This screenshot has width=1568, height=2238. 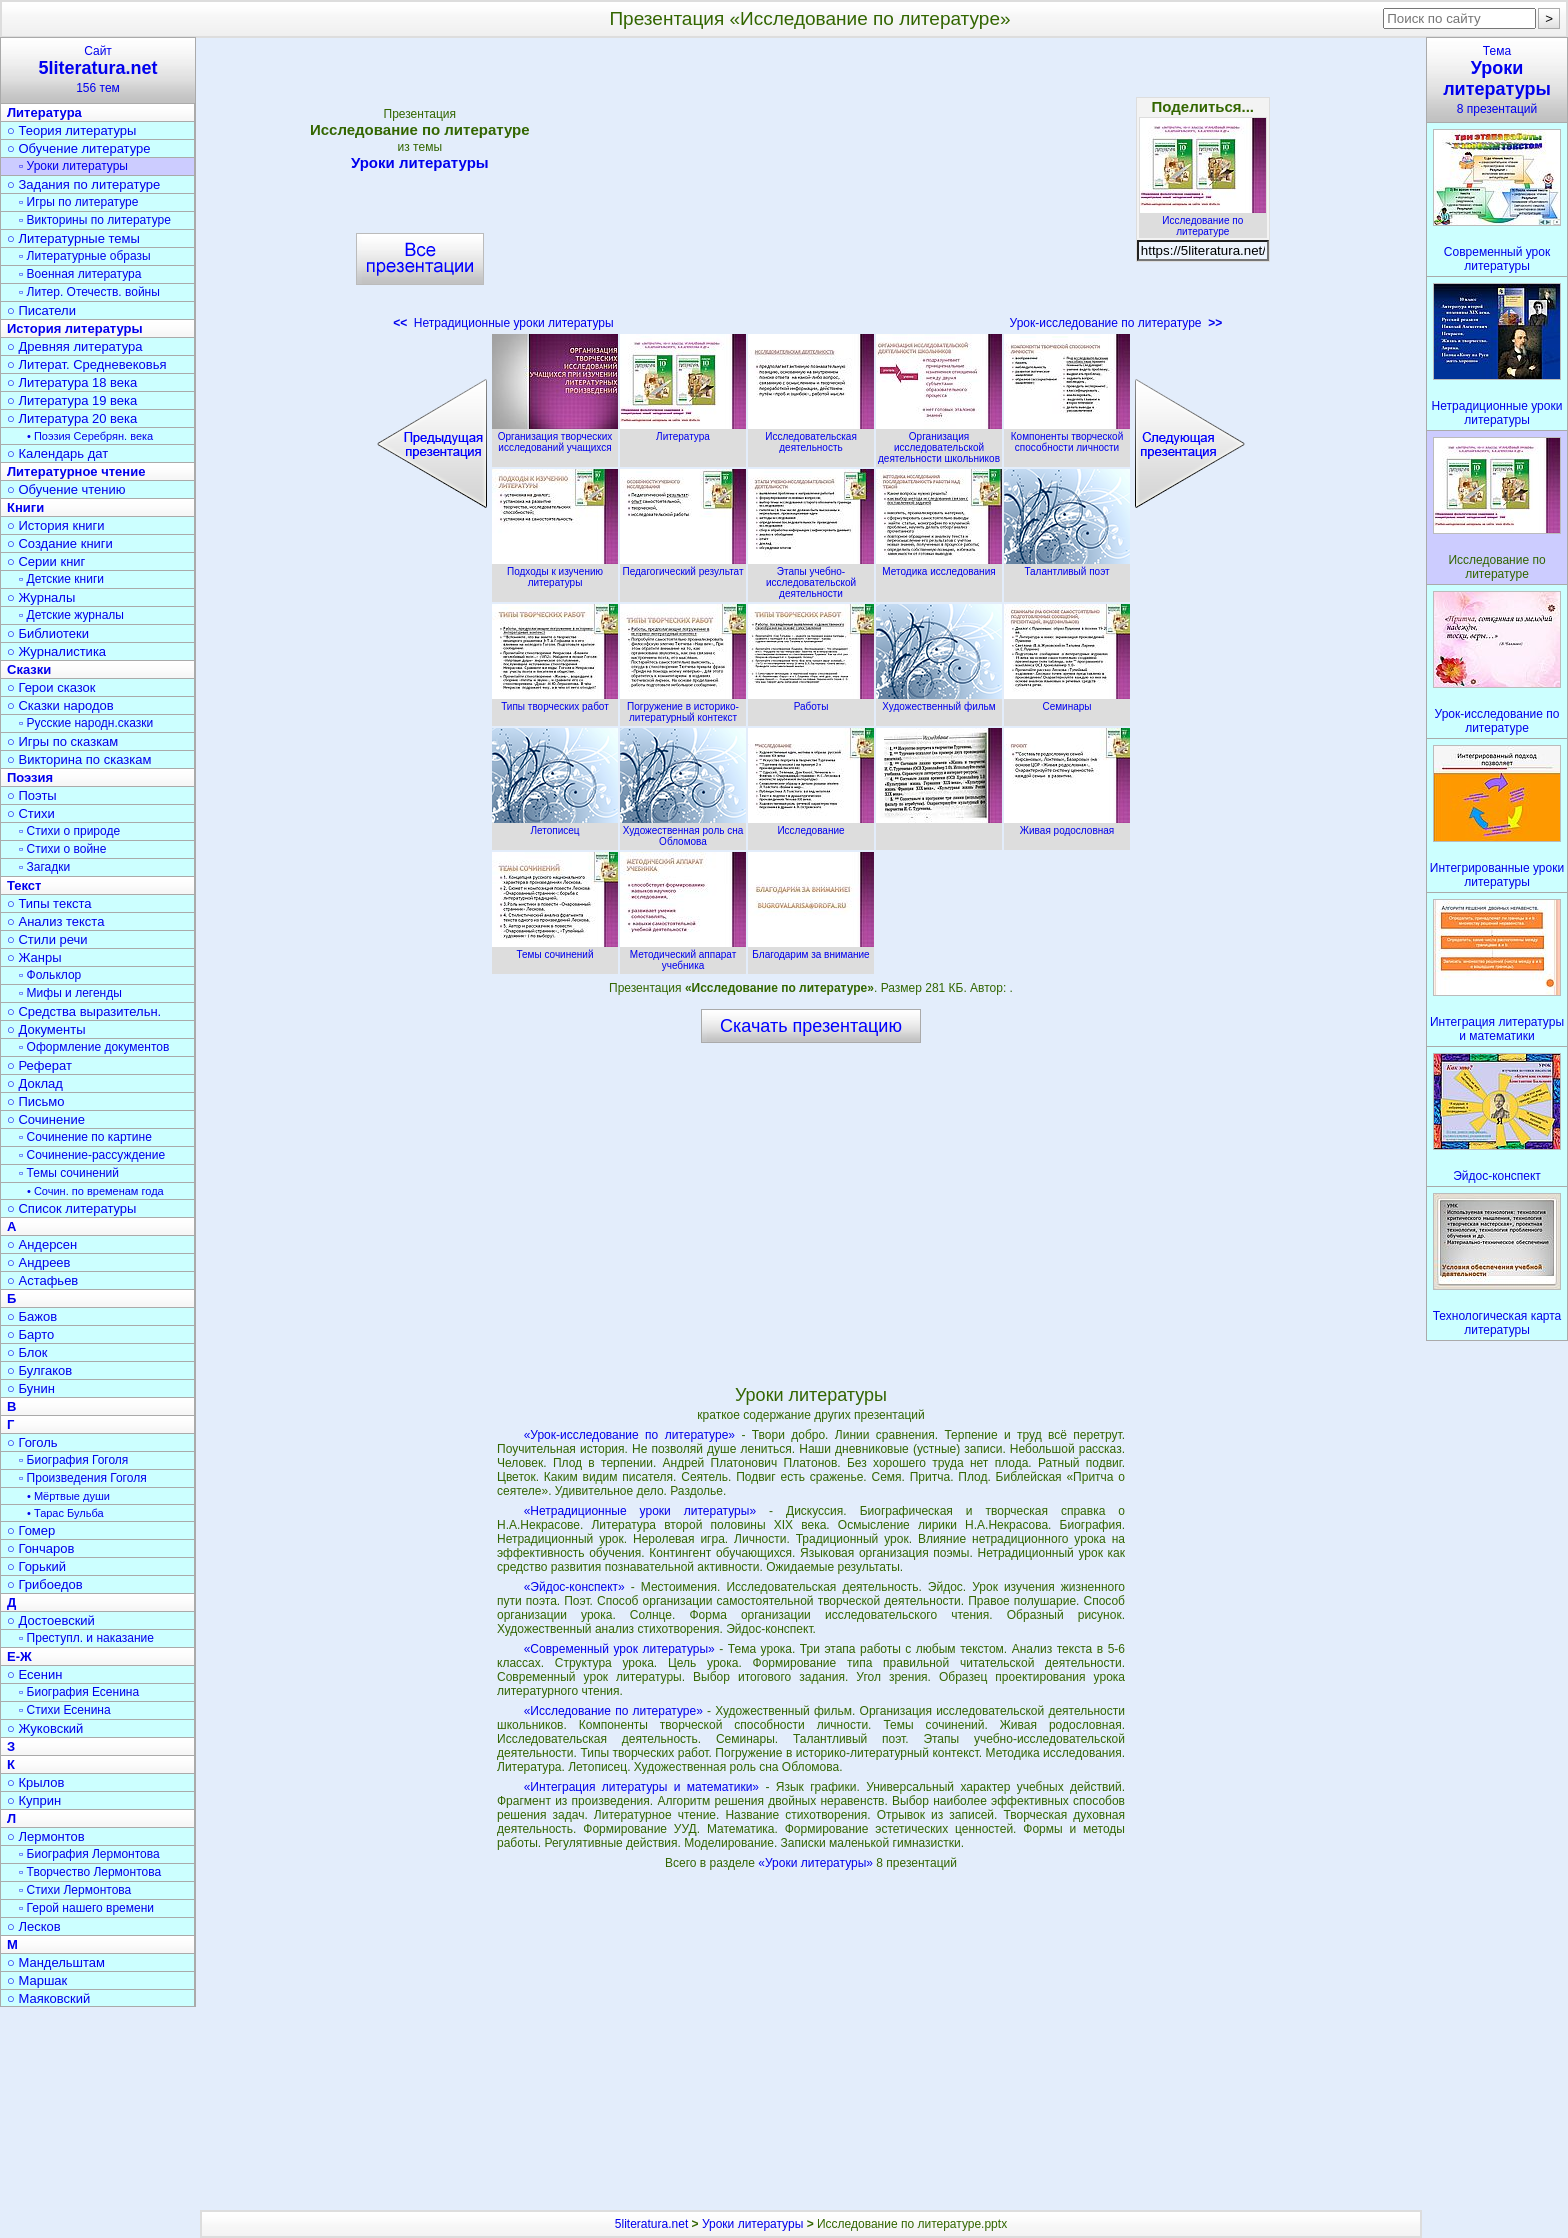 I want to click on Благодарим за внимание, so click(x=811, y=949).